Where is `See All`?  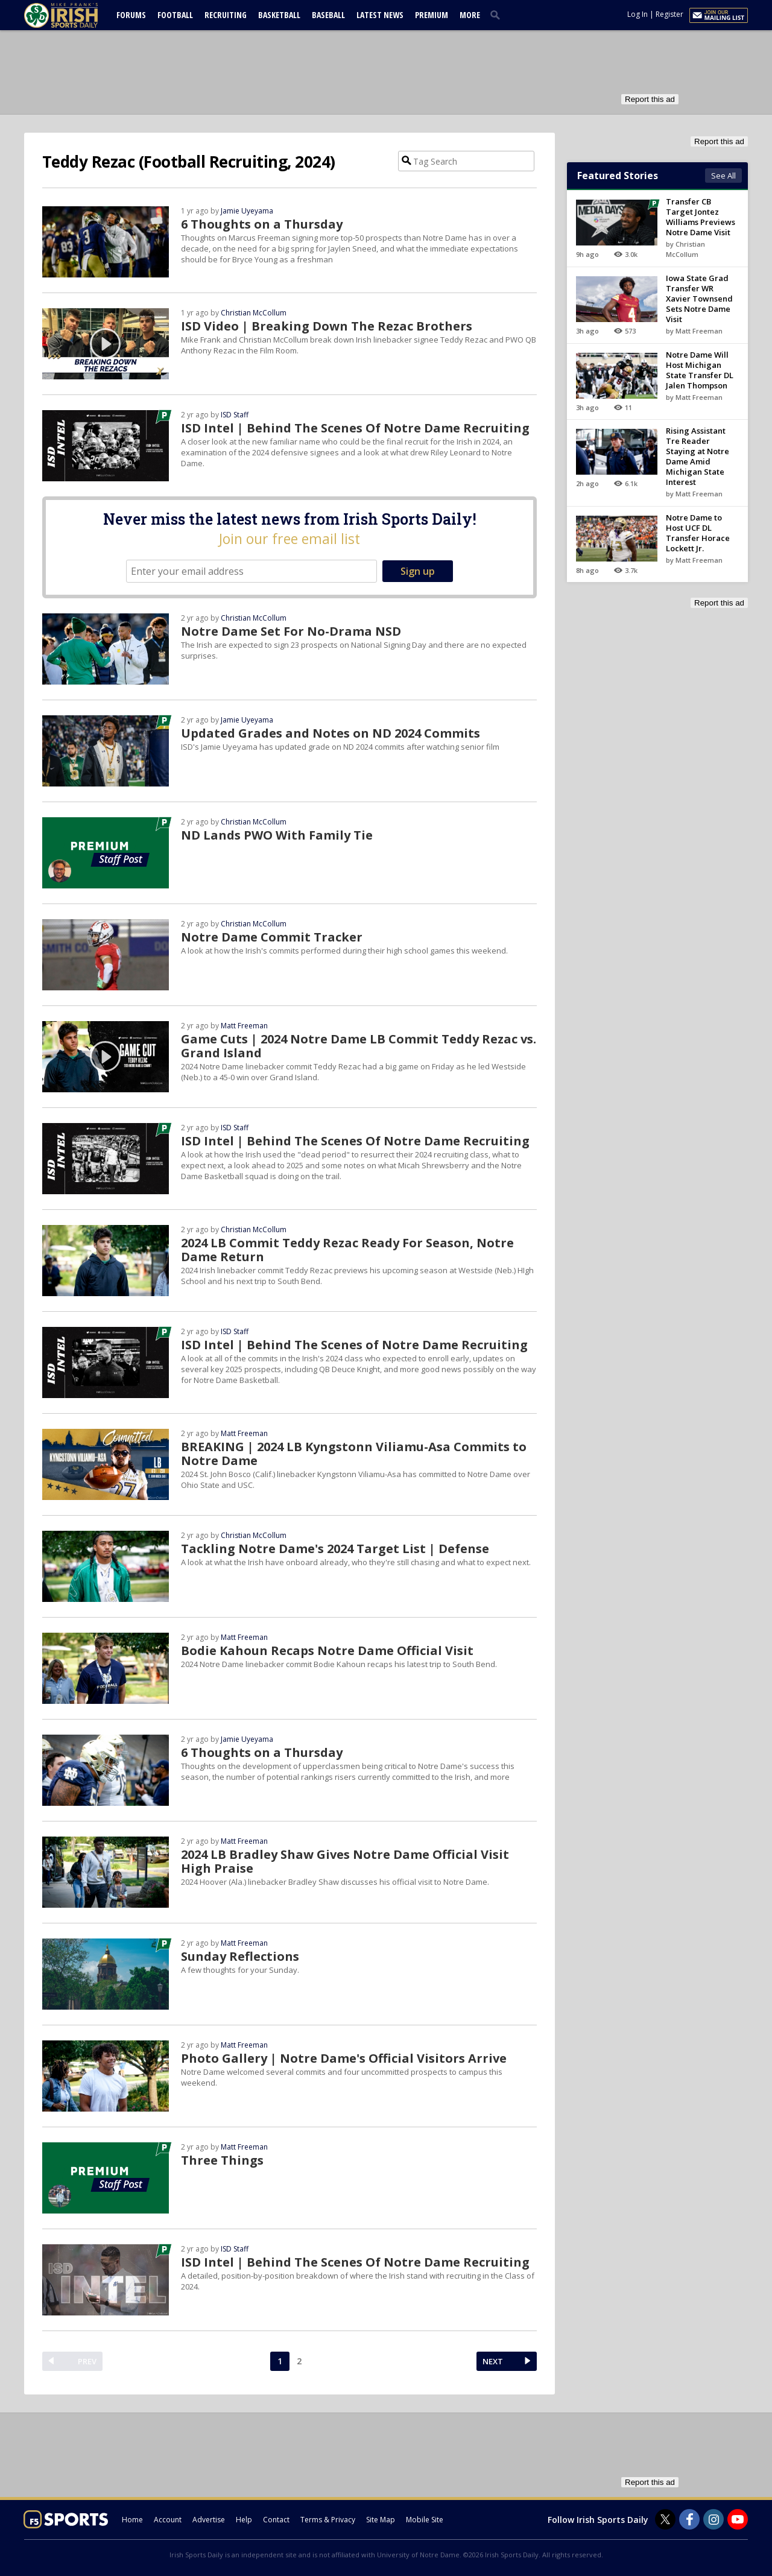
See All is located at coordinates (723, 175).